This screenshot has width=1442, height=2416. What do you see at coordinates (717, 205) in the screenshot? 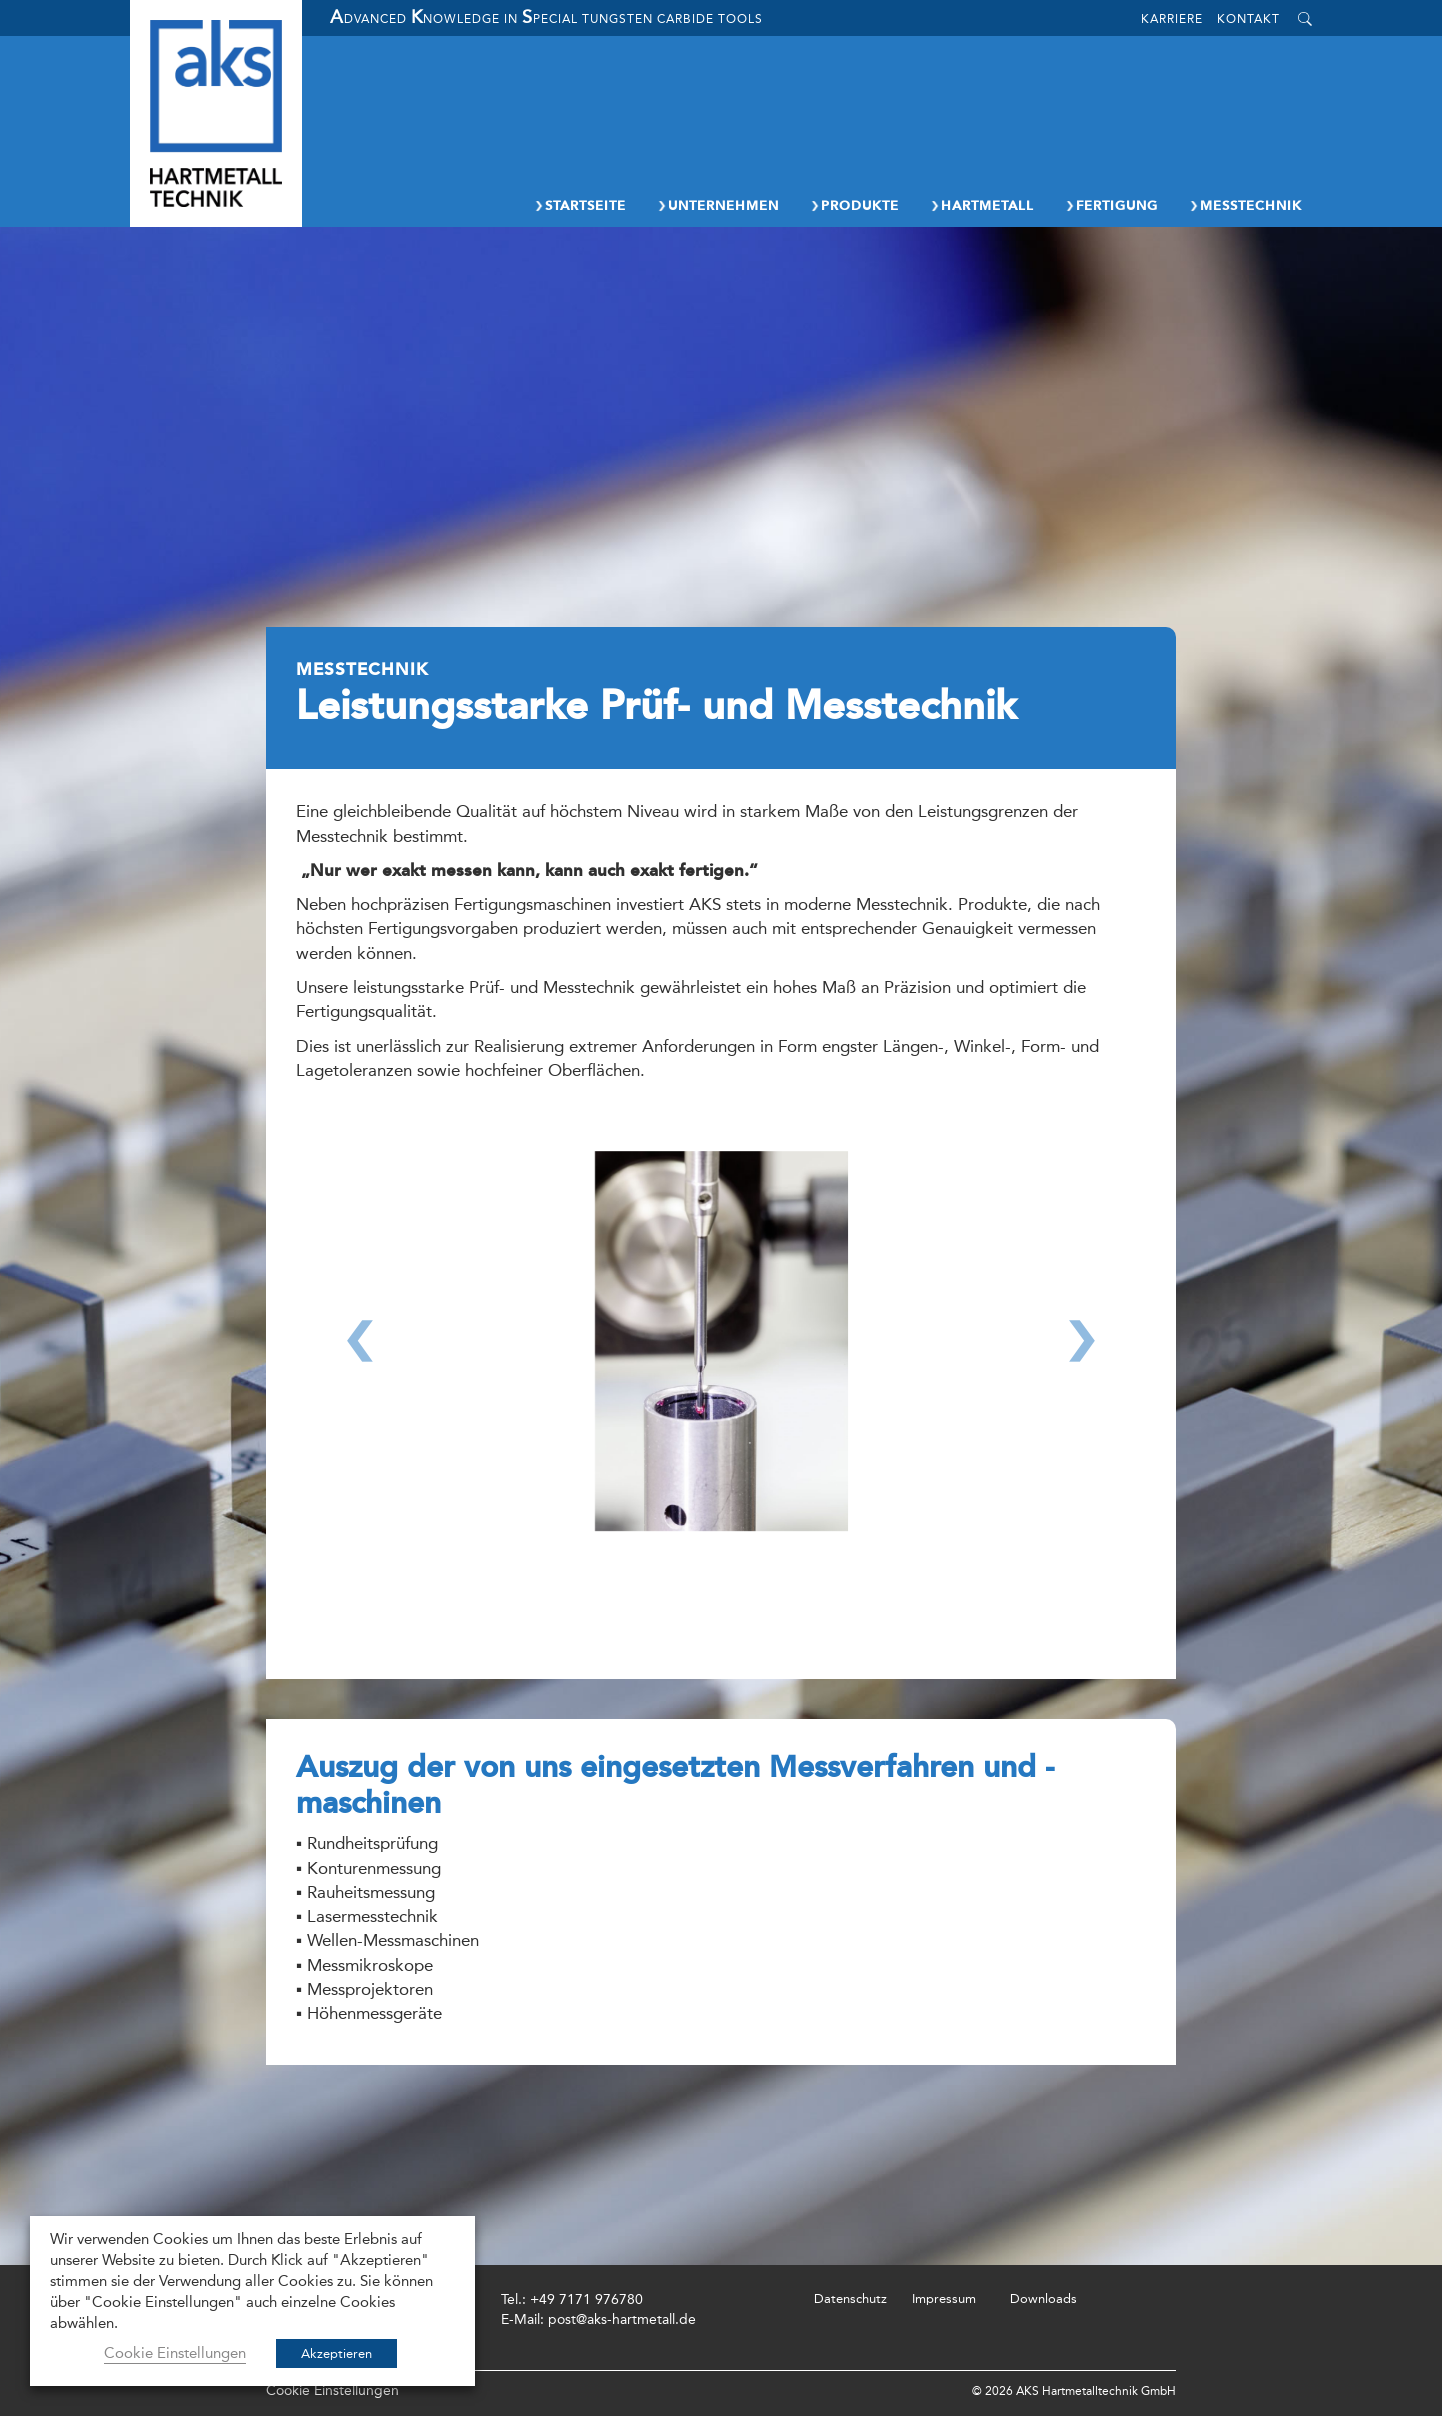
I see `Unternehmen` at bounding box center [717, 205].